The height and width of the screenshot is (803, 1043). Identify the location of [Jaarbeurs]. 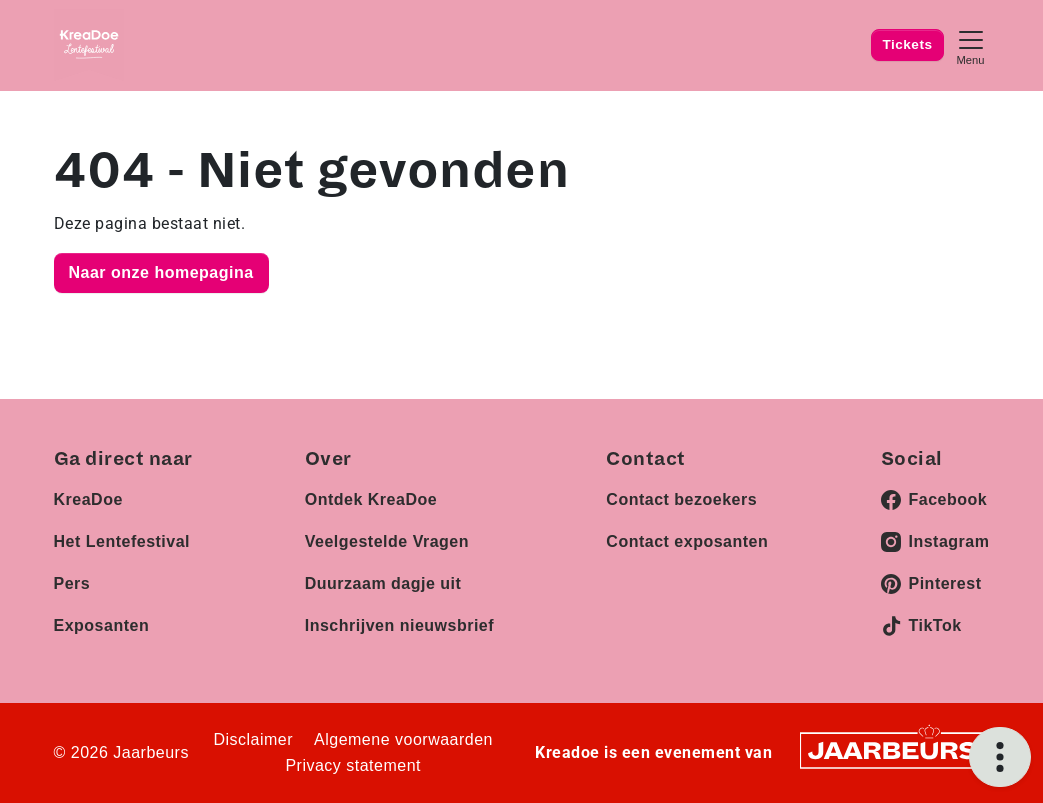
(894, 749).